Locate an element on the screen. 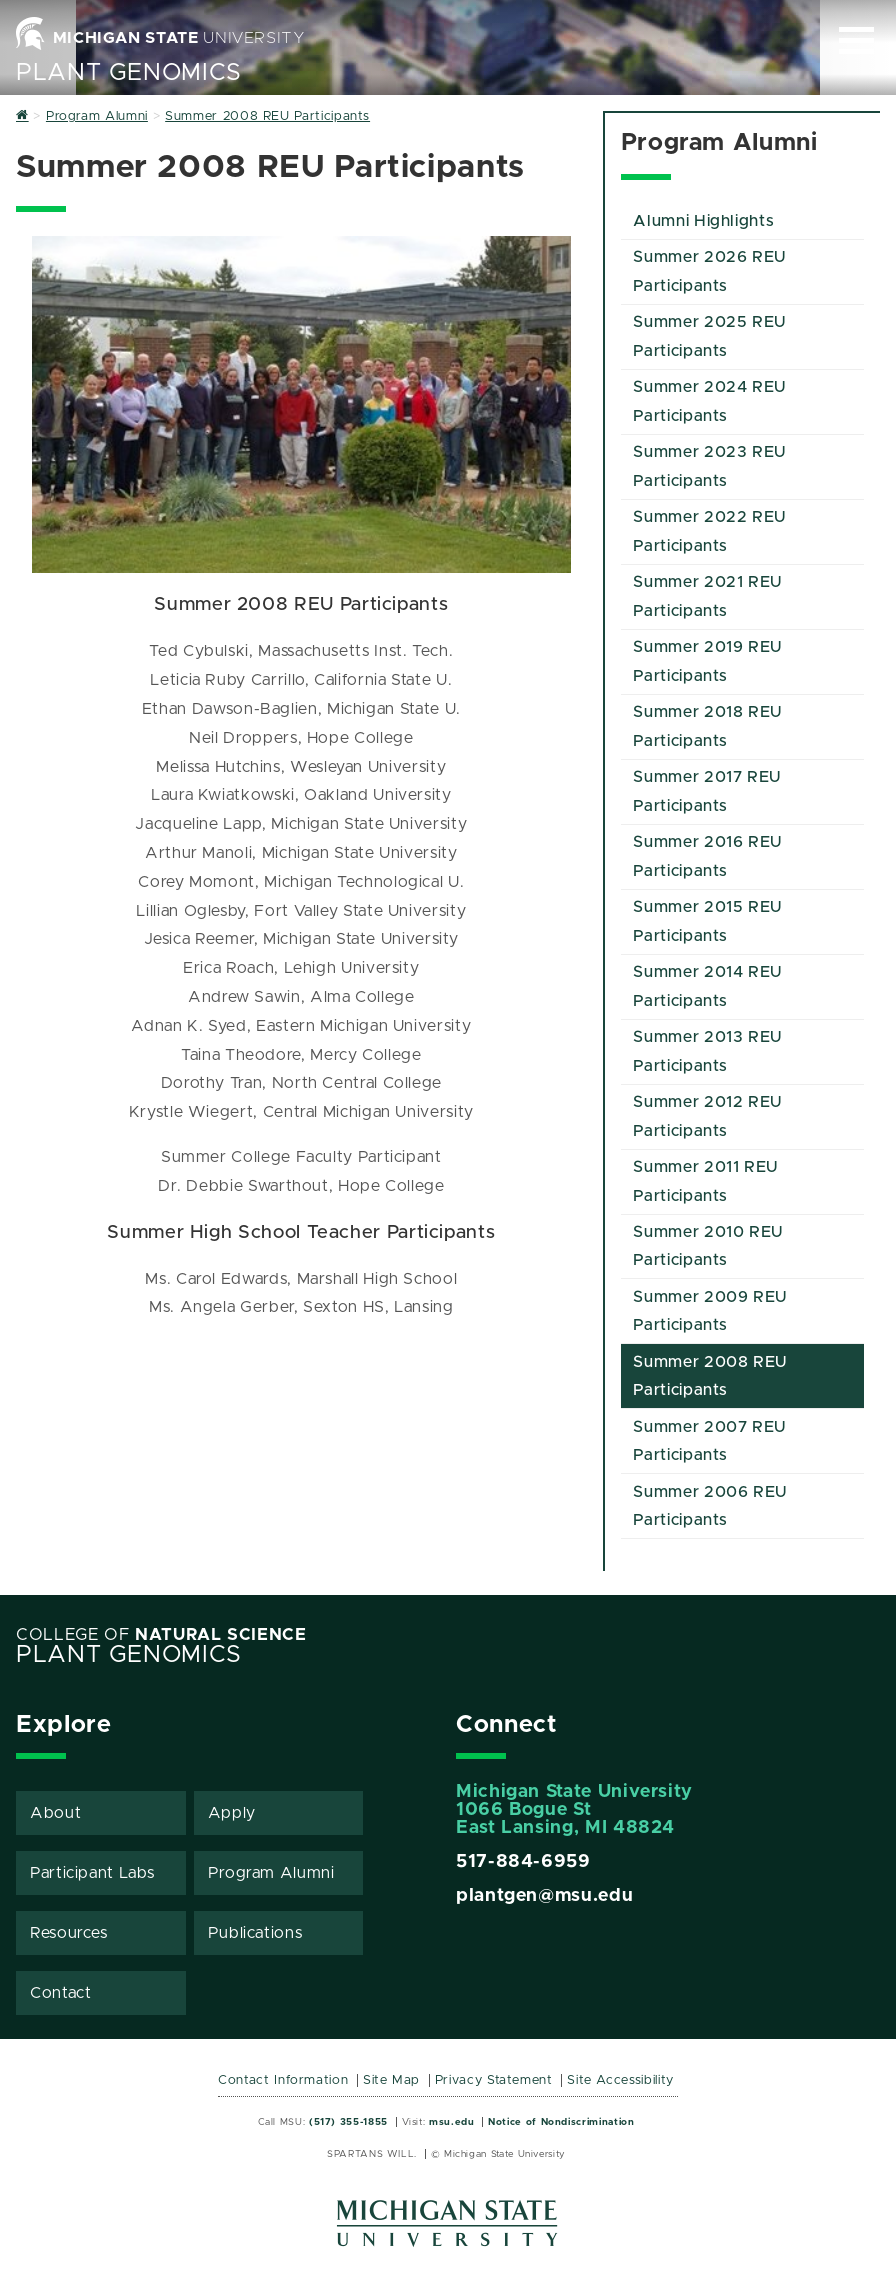 The height and width of the screenshot is (2287, 896). Summer 2017 REU Participants is located at coordinates (707, 791).